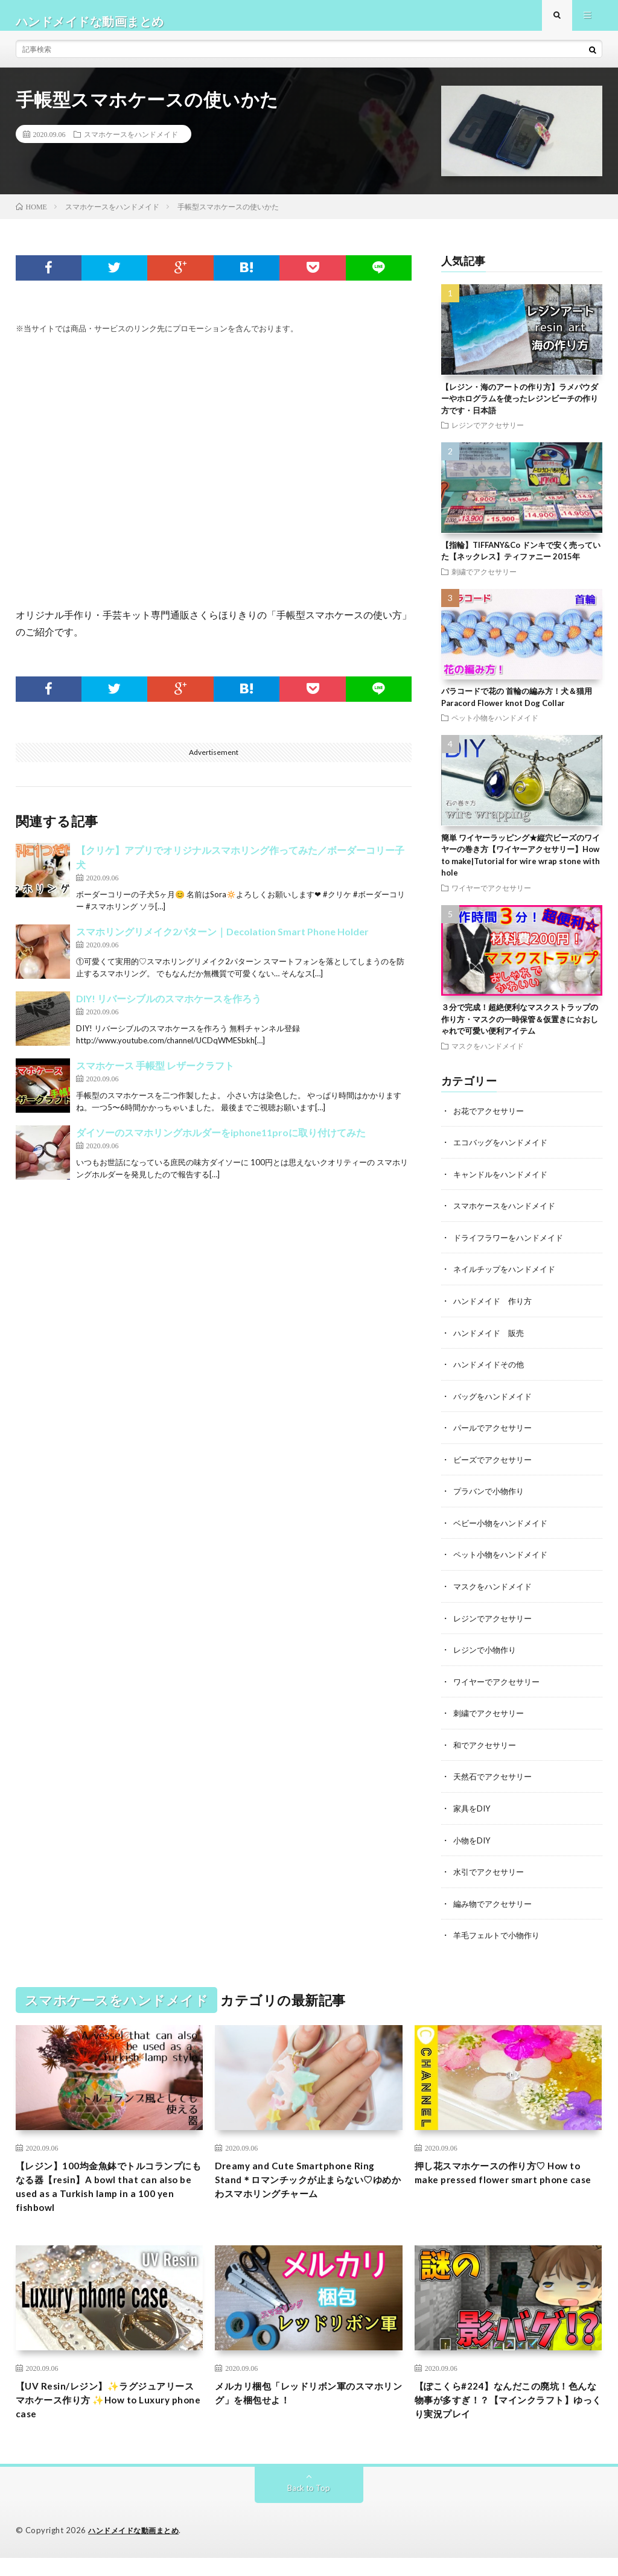 The height and width of the screenshot is (2576, 618). Describe the element at coordinates (131, 145) in the screenshot. I see `スマホケースをハンドメイド` at that location.